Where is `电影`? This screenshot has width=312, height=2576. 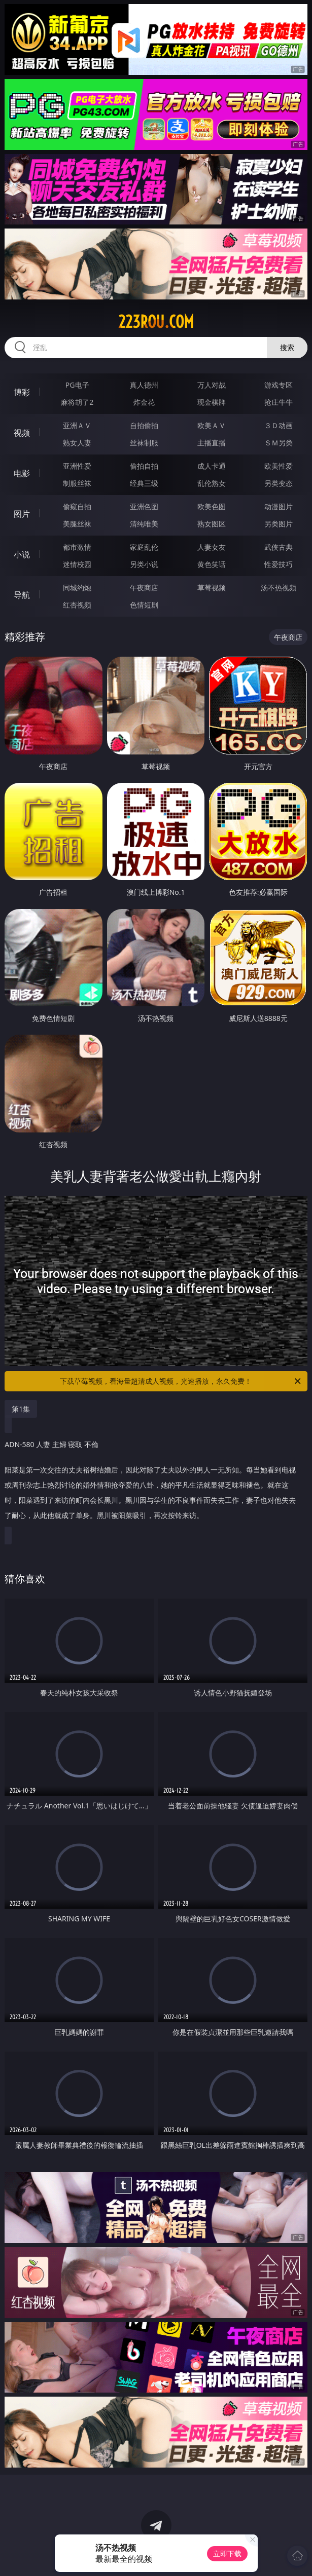
电影 is located at coordinates (22, 473).